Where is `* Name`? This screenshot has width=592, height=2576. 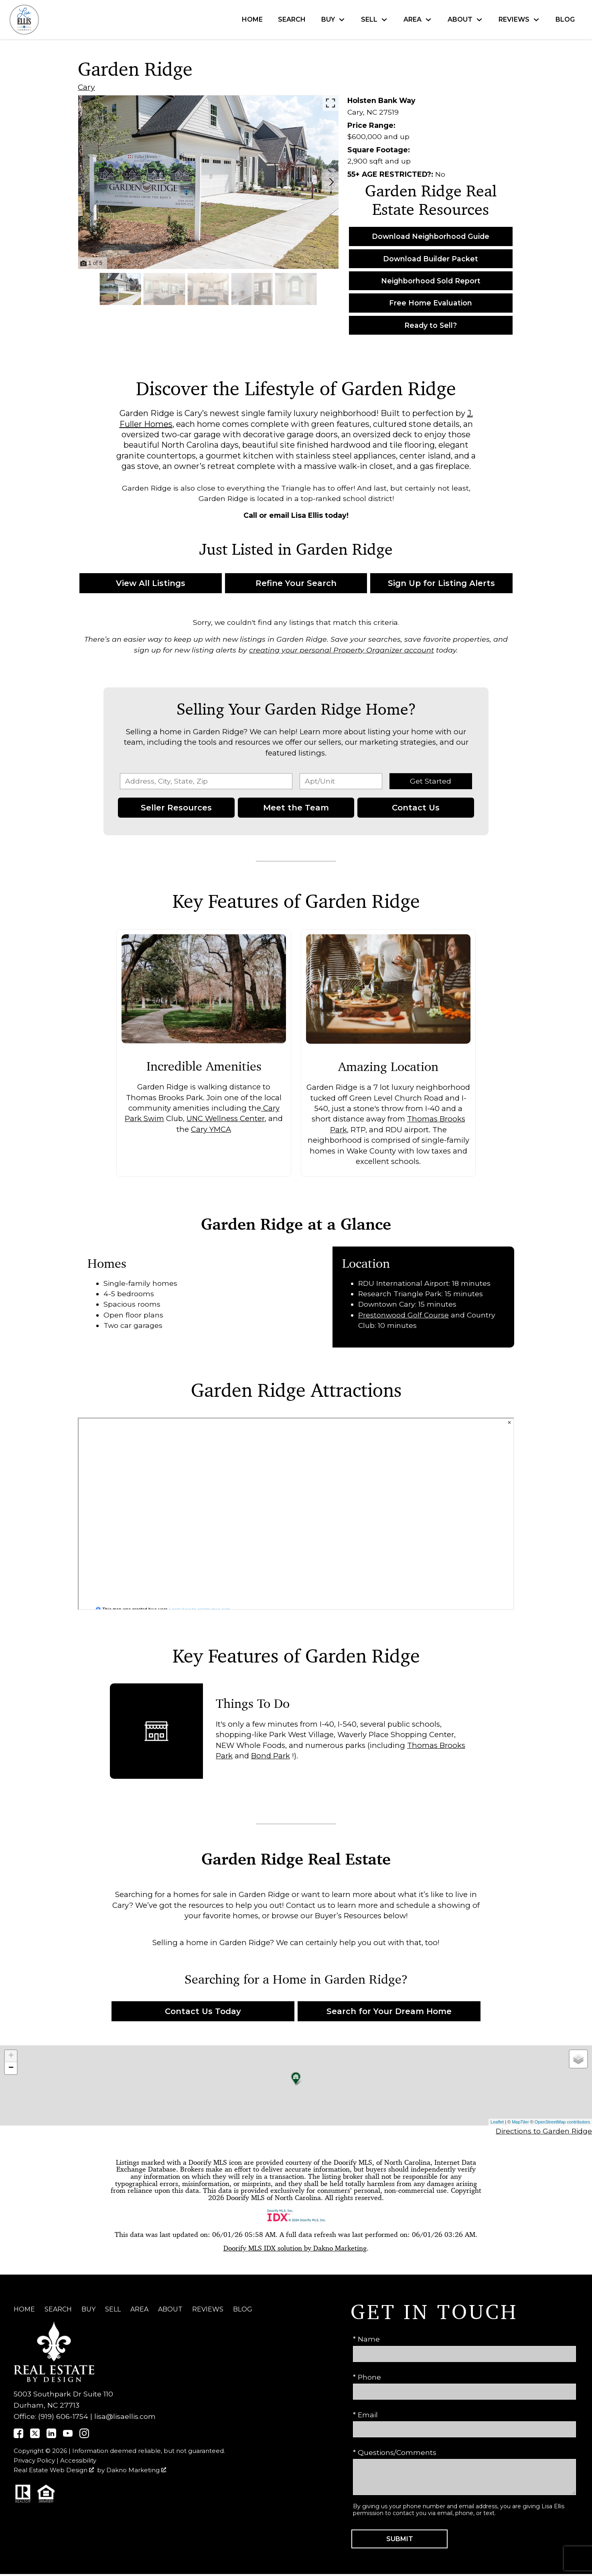 * Name is located at coordinates (366, 2339).